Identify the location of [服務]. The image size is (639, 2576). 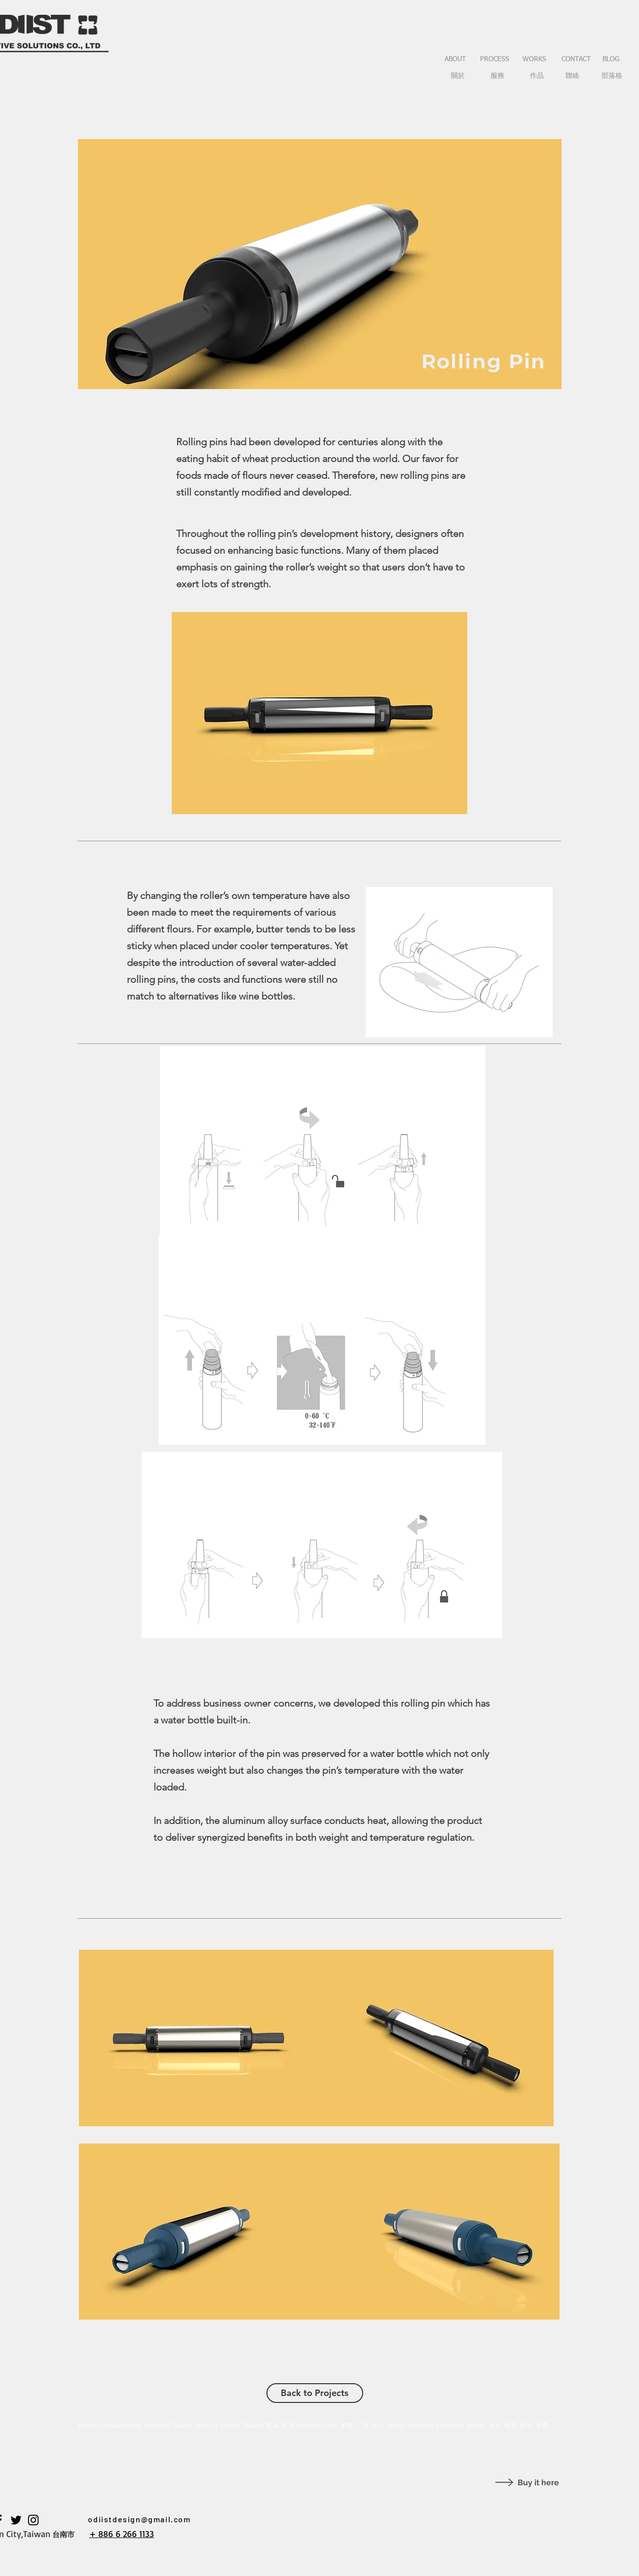
(497, 76).